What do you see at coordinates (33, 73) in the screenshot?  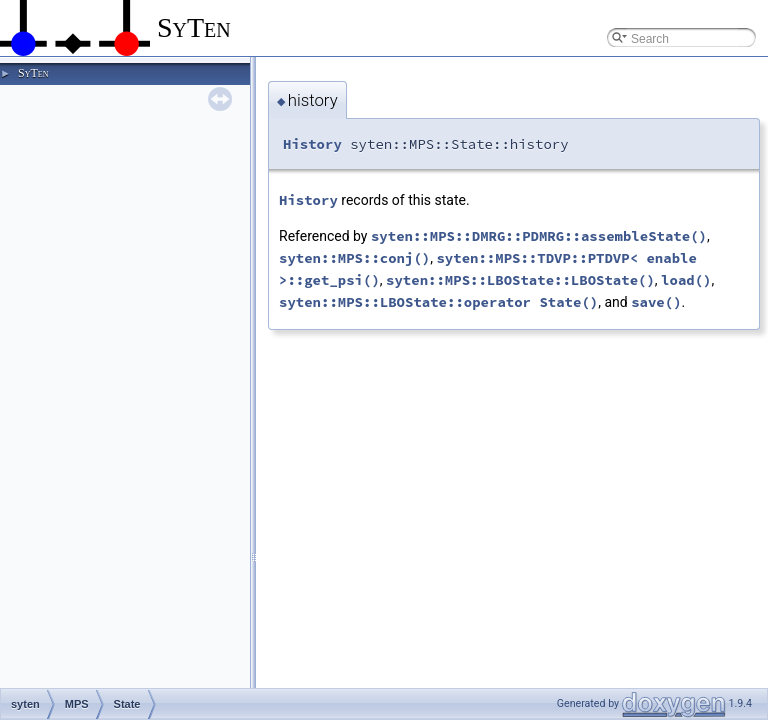 I see `SyTen` at bounding box center [33, 73].